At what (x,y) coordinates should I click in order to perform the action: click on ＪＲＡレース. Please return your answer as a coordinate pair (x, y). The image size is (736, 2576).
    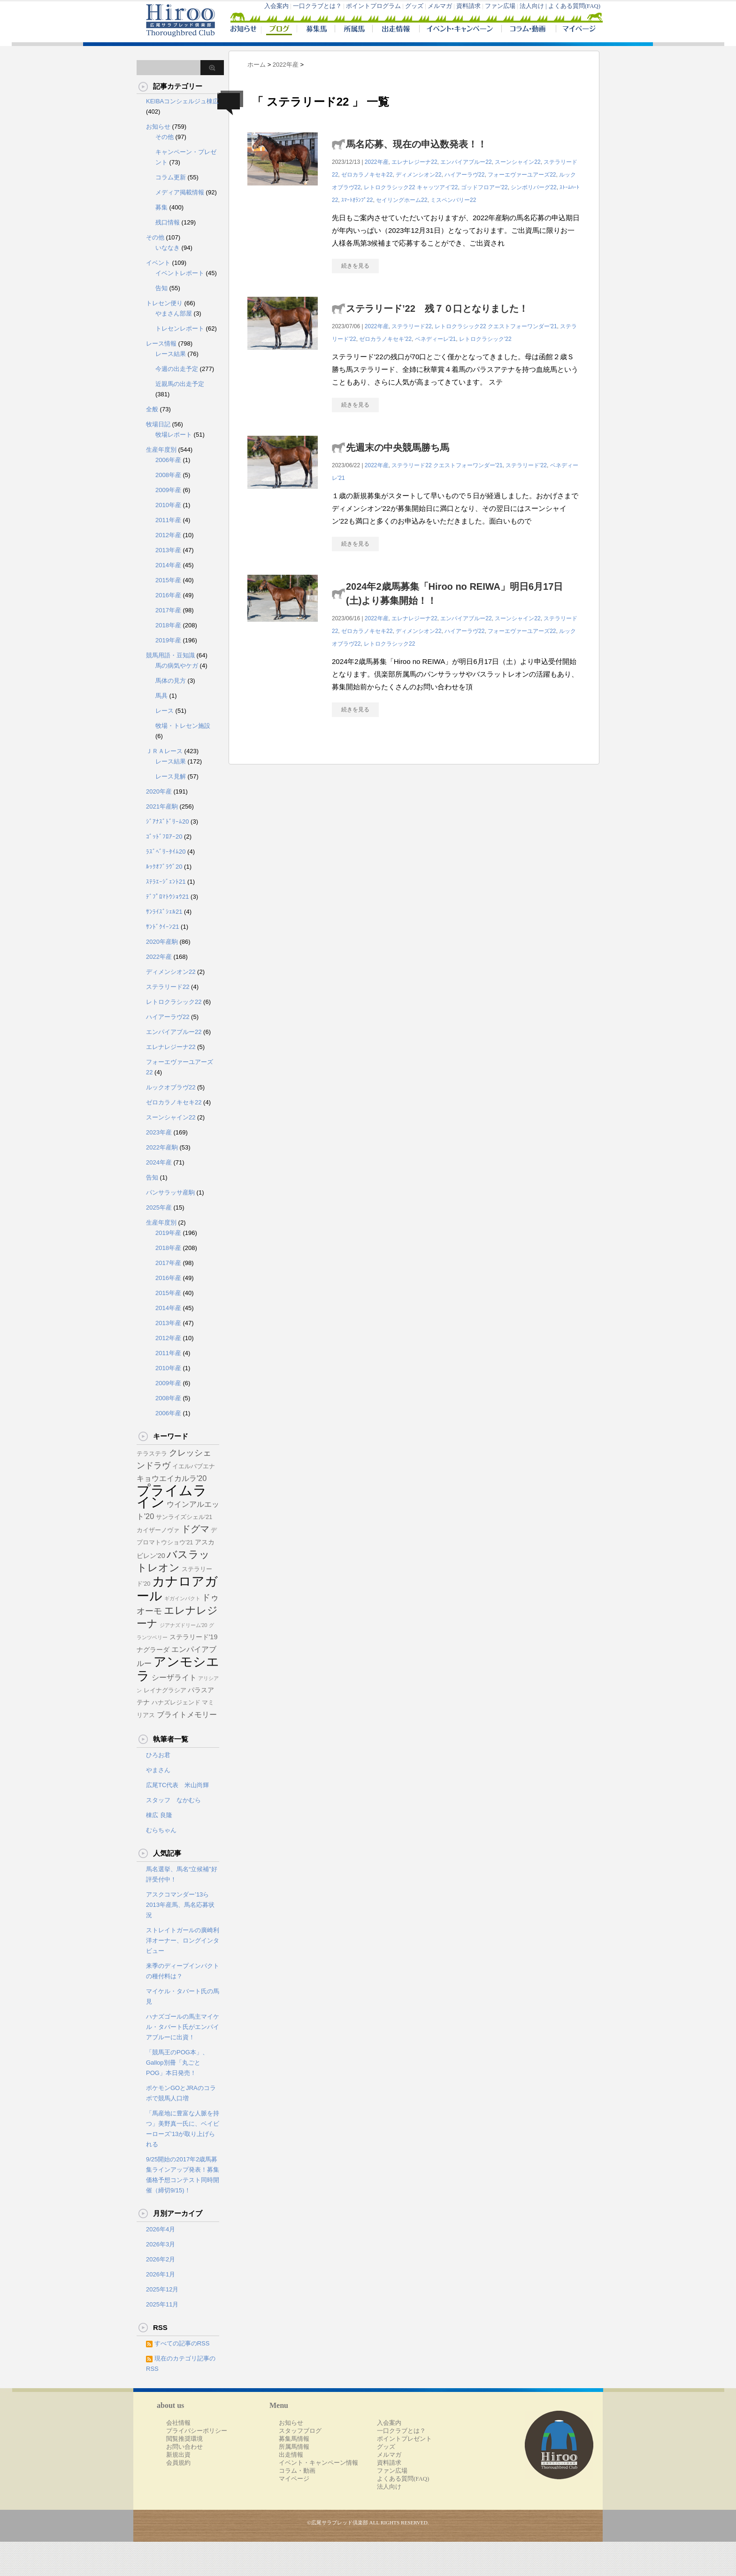
    Looking at the image, I should click on (164, 751).